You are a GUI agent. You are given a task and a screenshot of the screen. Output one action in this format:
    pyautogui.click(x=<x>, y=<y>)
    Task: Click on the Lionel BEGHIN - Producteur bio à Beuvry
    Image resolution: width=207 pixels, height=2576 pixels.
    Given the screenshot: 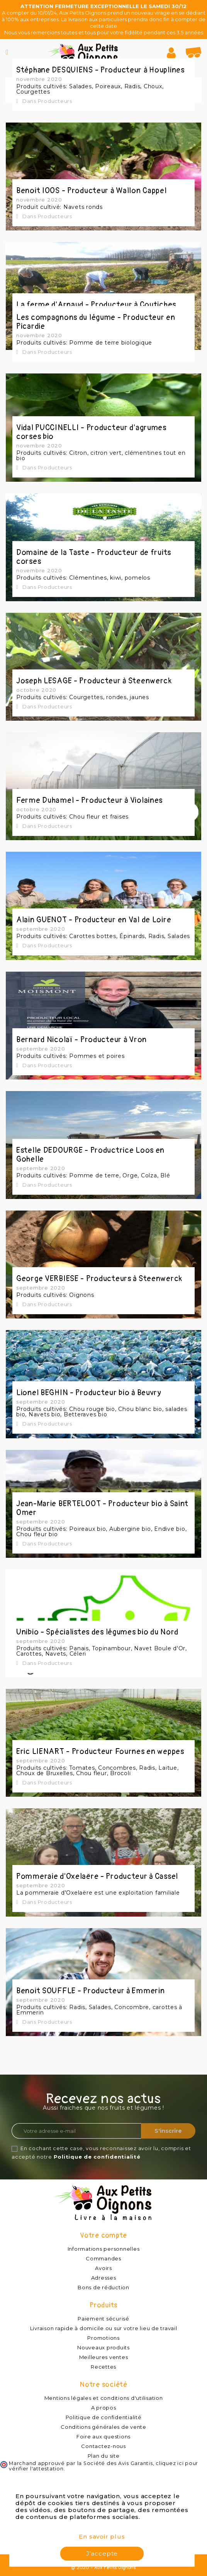 What is the action you would take?
    pyautogui.click(x=88, y=1392)
    